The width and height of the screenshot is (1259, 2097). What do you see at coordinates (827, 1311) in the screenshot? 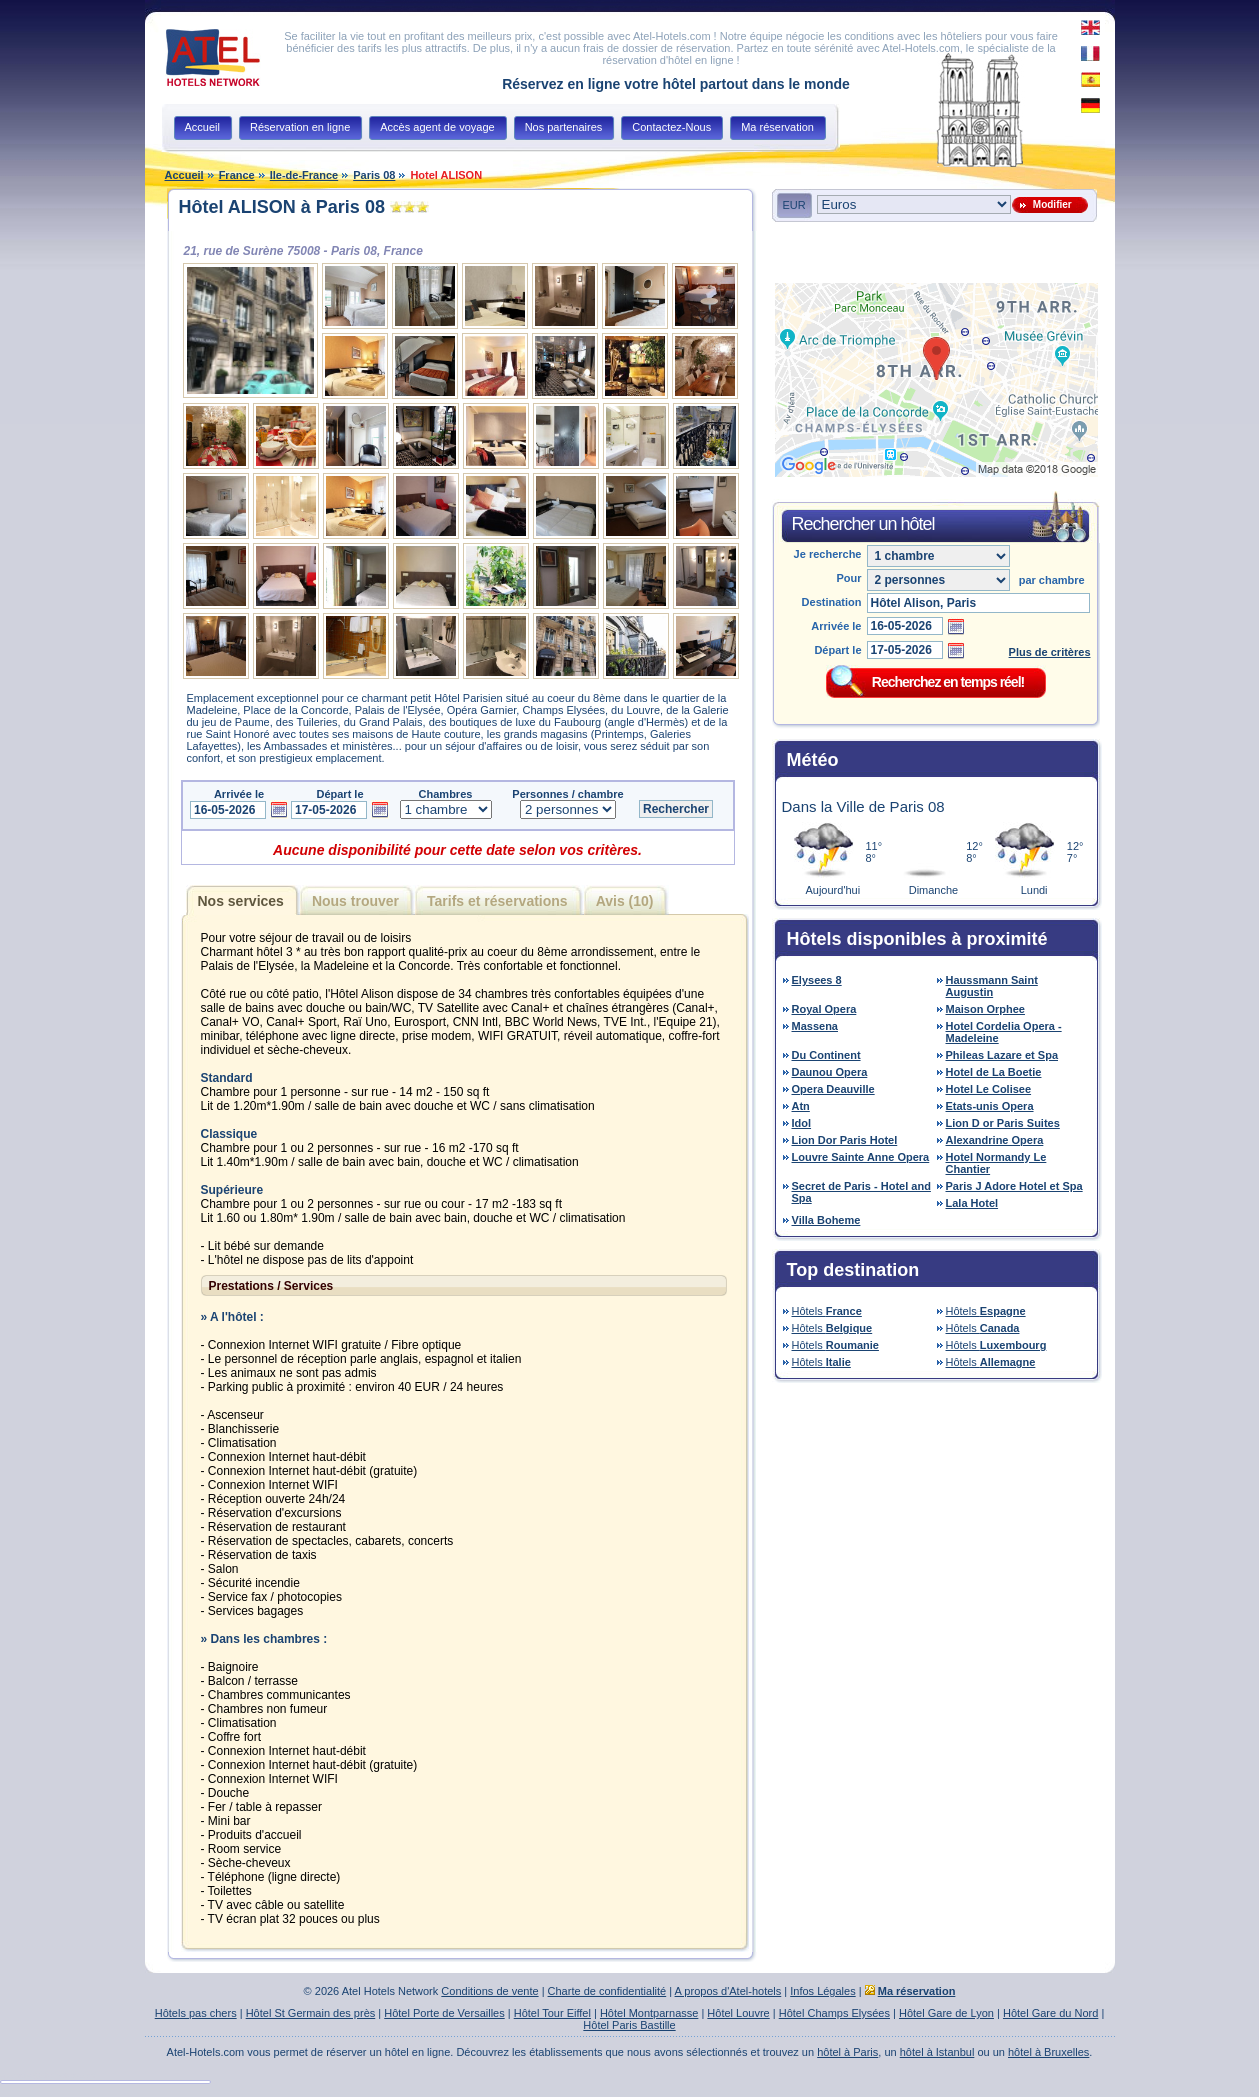
I see `Hôtels` at bounding box center [827, 1311].